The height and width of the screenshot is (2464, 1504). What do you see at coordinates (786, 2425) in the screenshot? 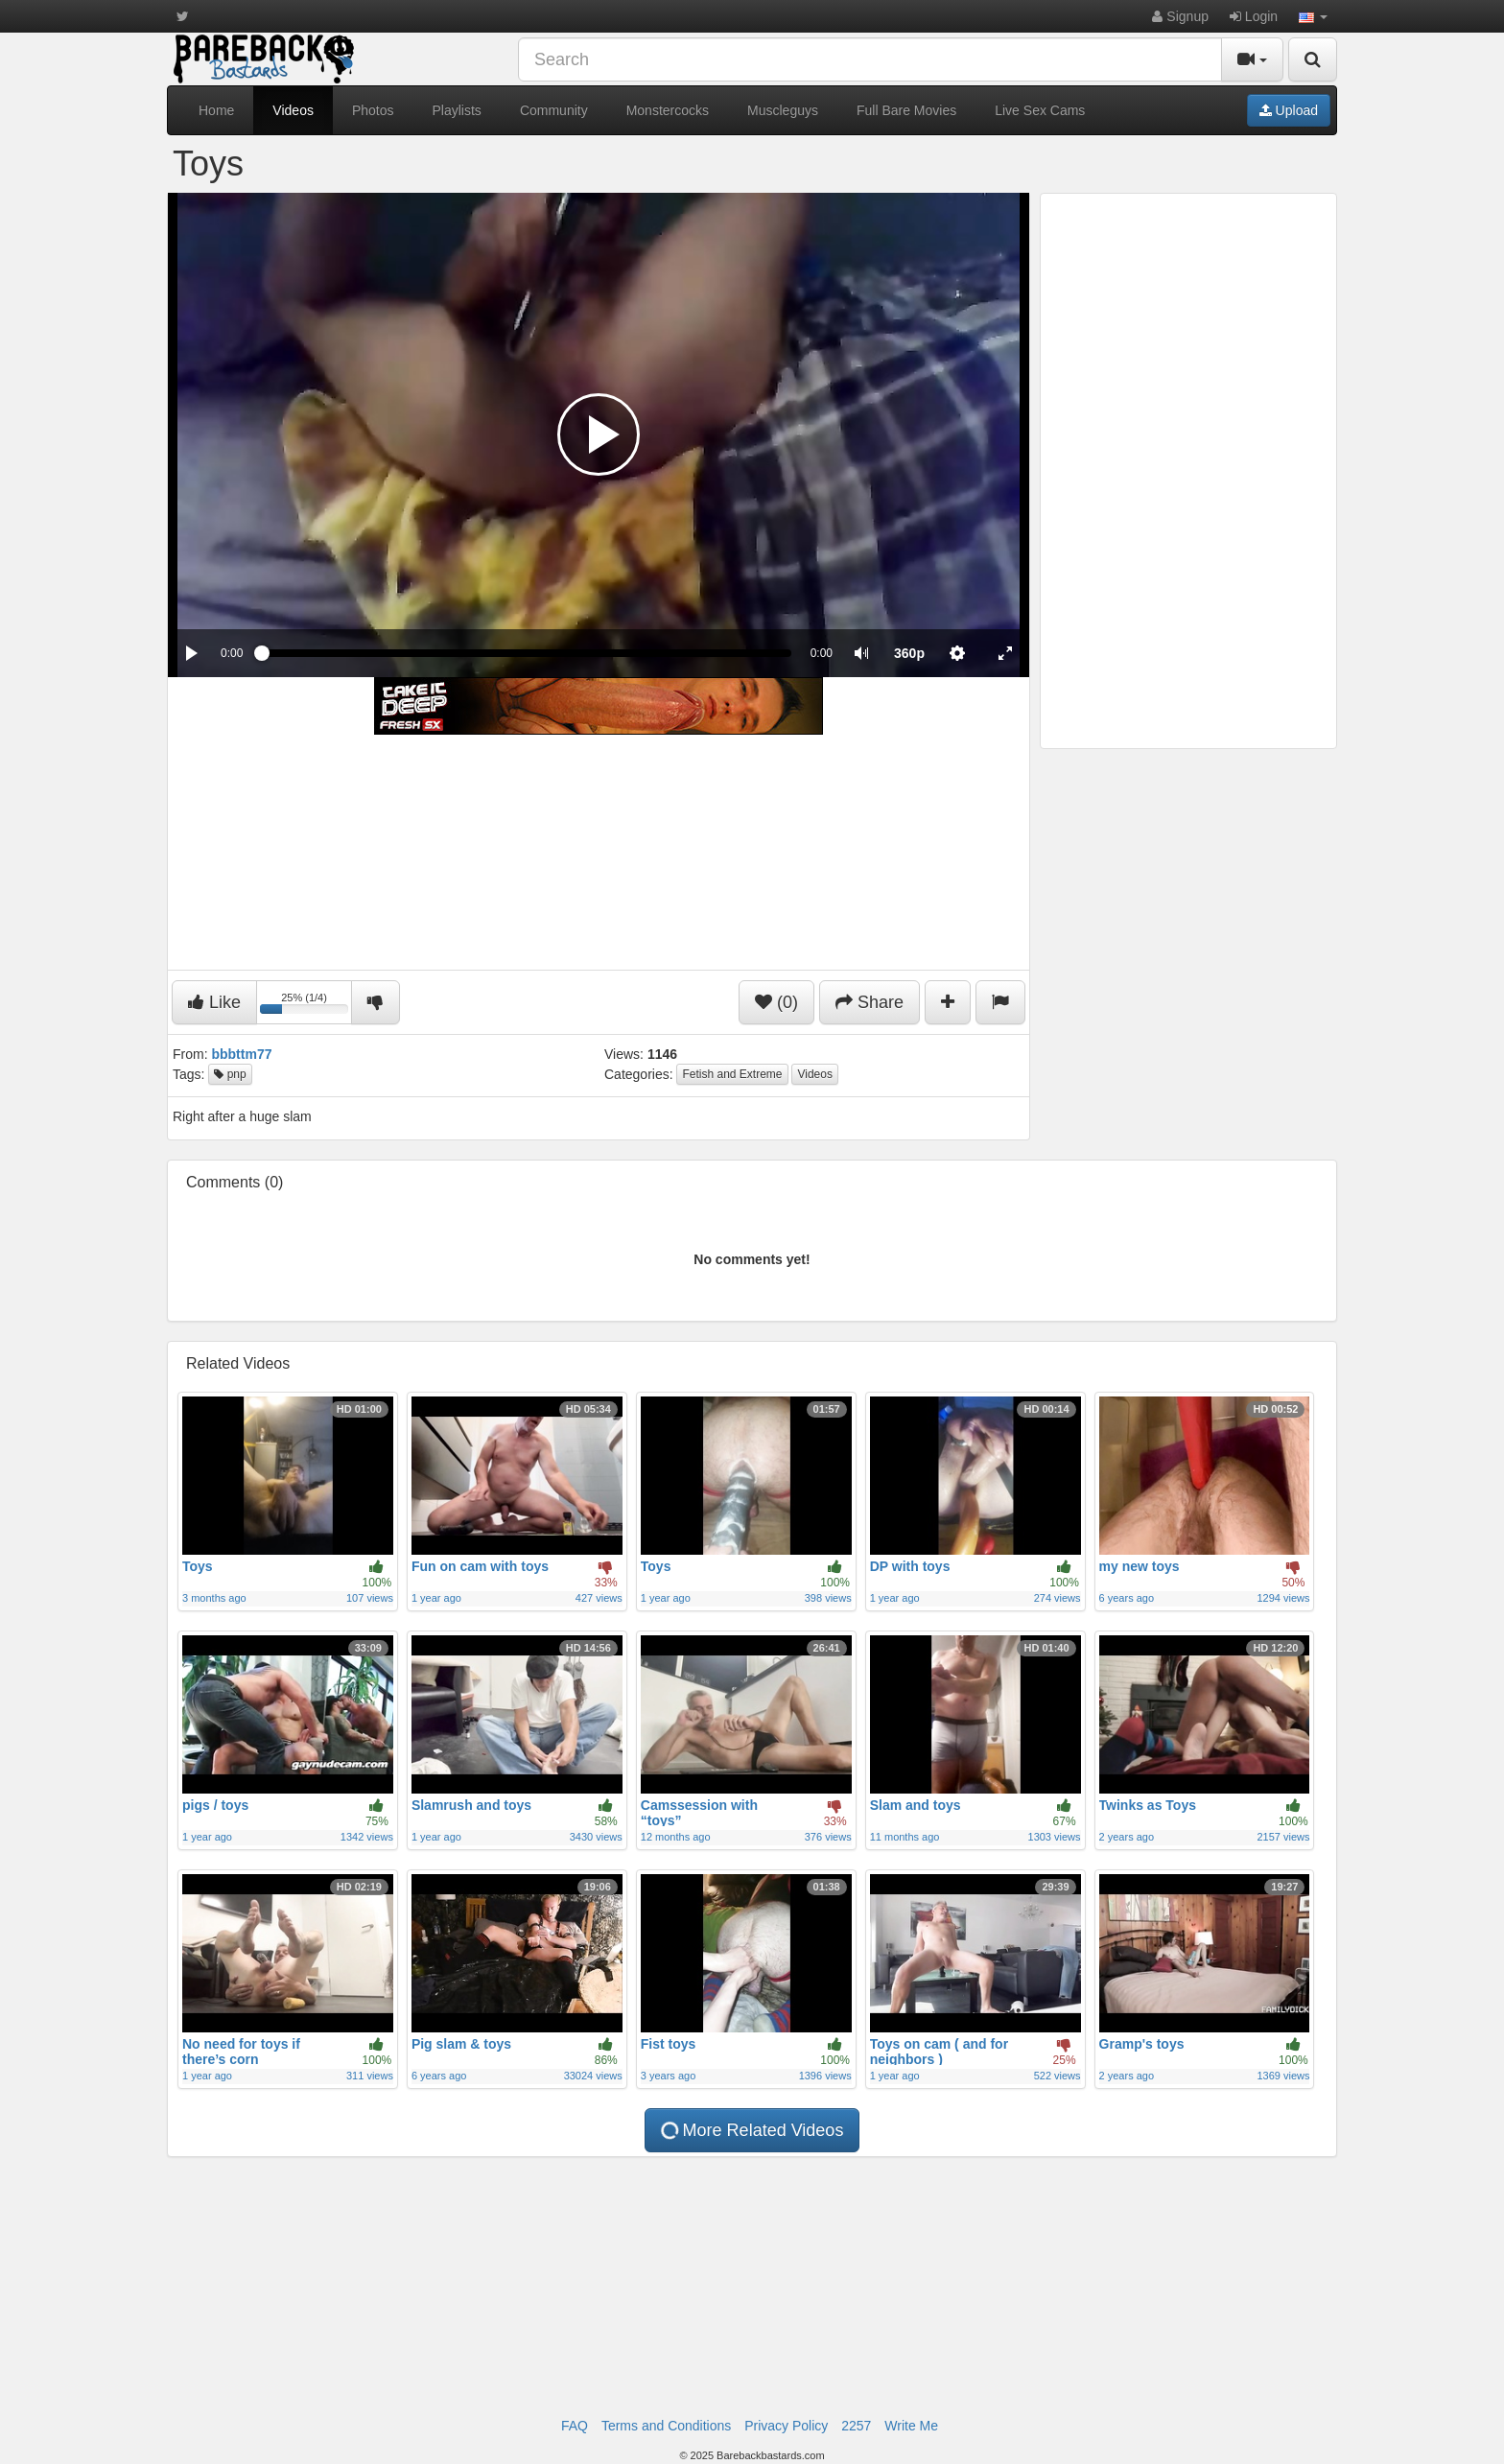
I see `Privacy Policy` at bounding box center [786, 2425].